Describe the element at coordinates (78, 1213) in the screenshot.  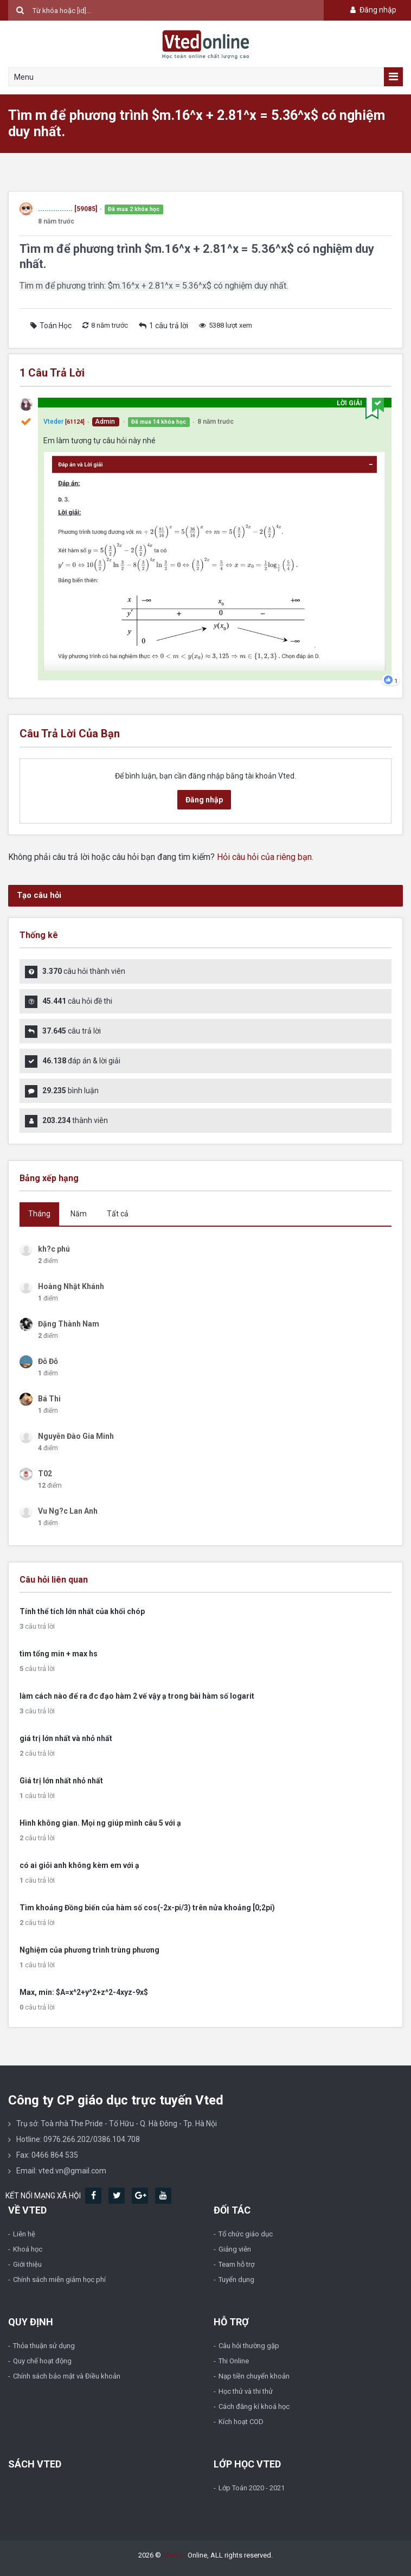
I see `Năm` at that location.